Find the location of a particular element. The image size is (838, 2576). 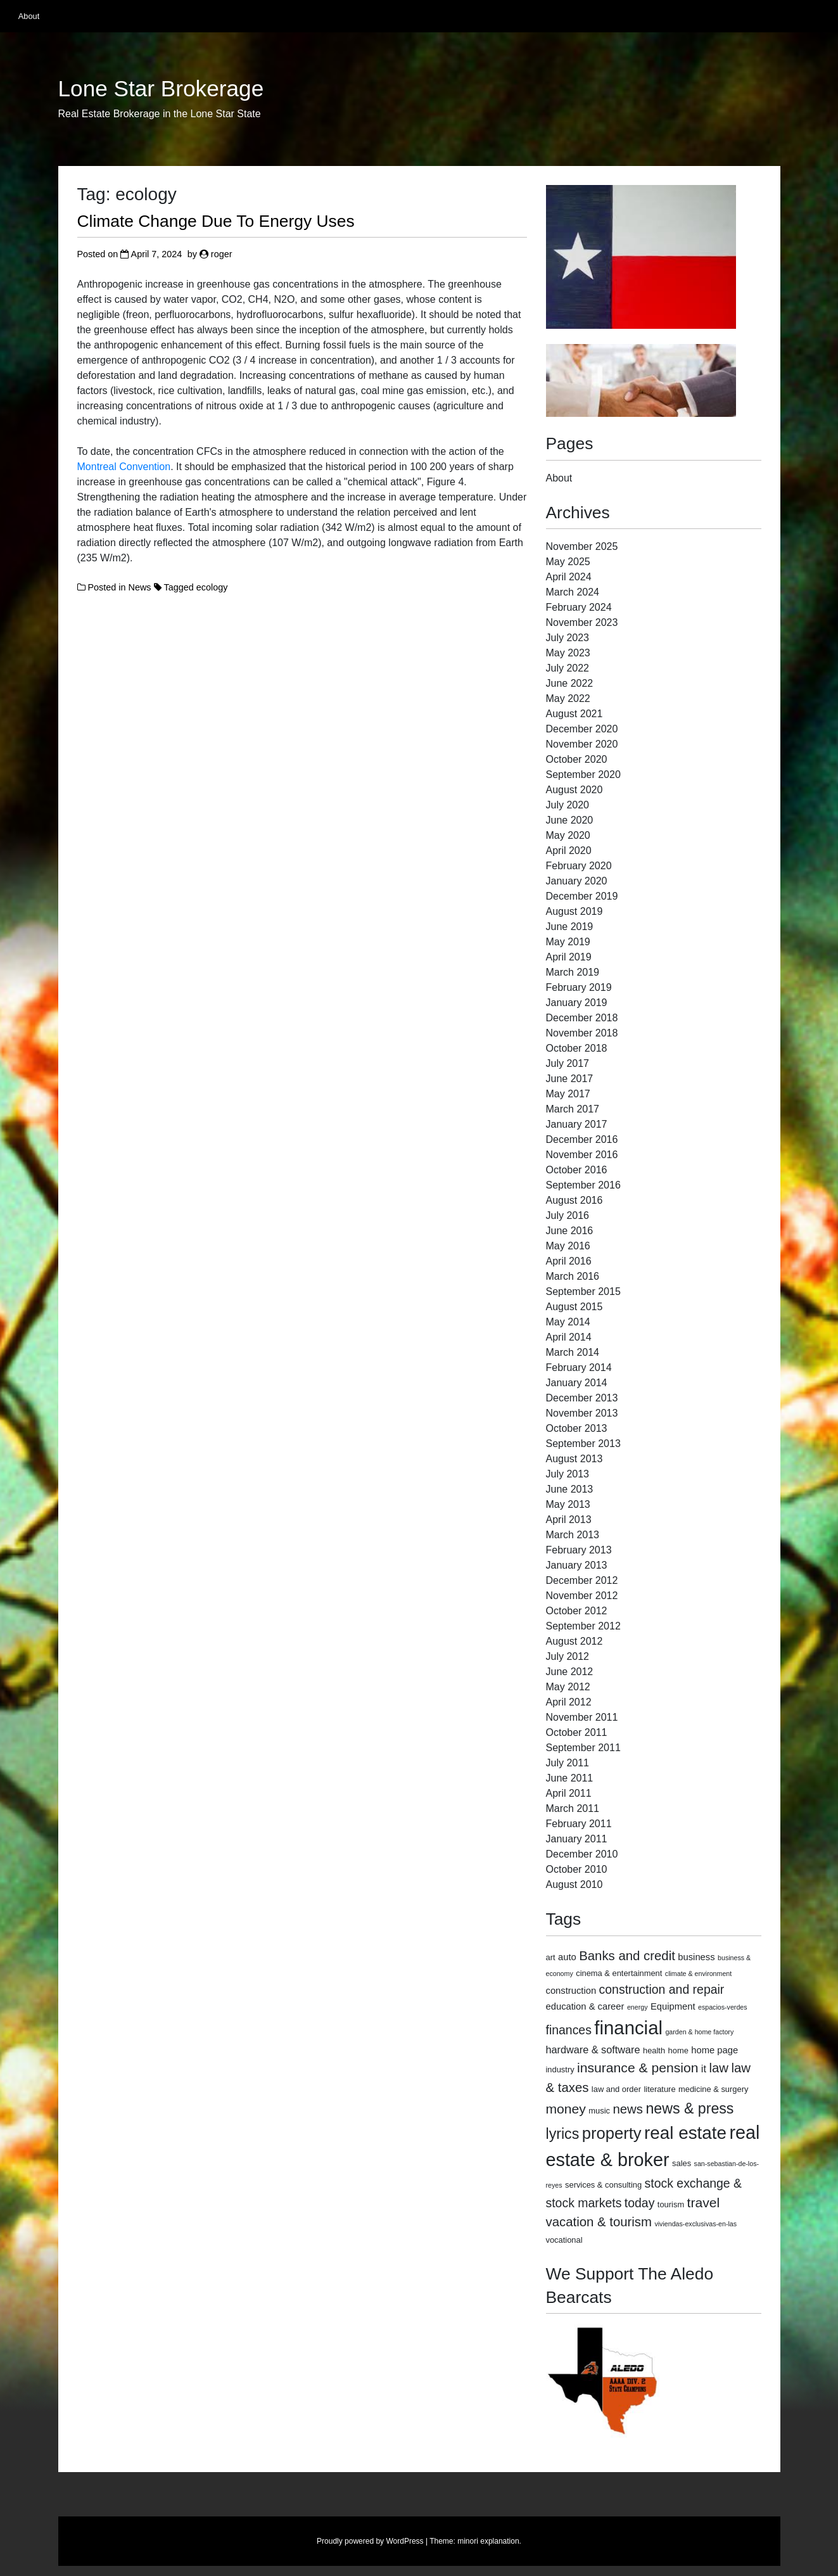

July 2011 is located at coordinates (568, 1762).